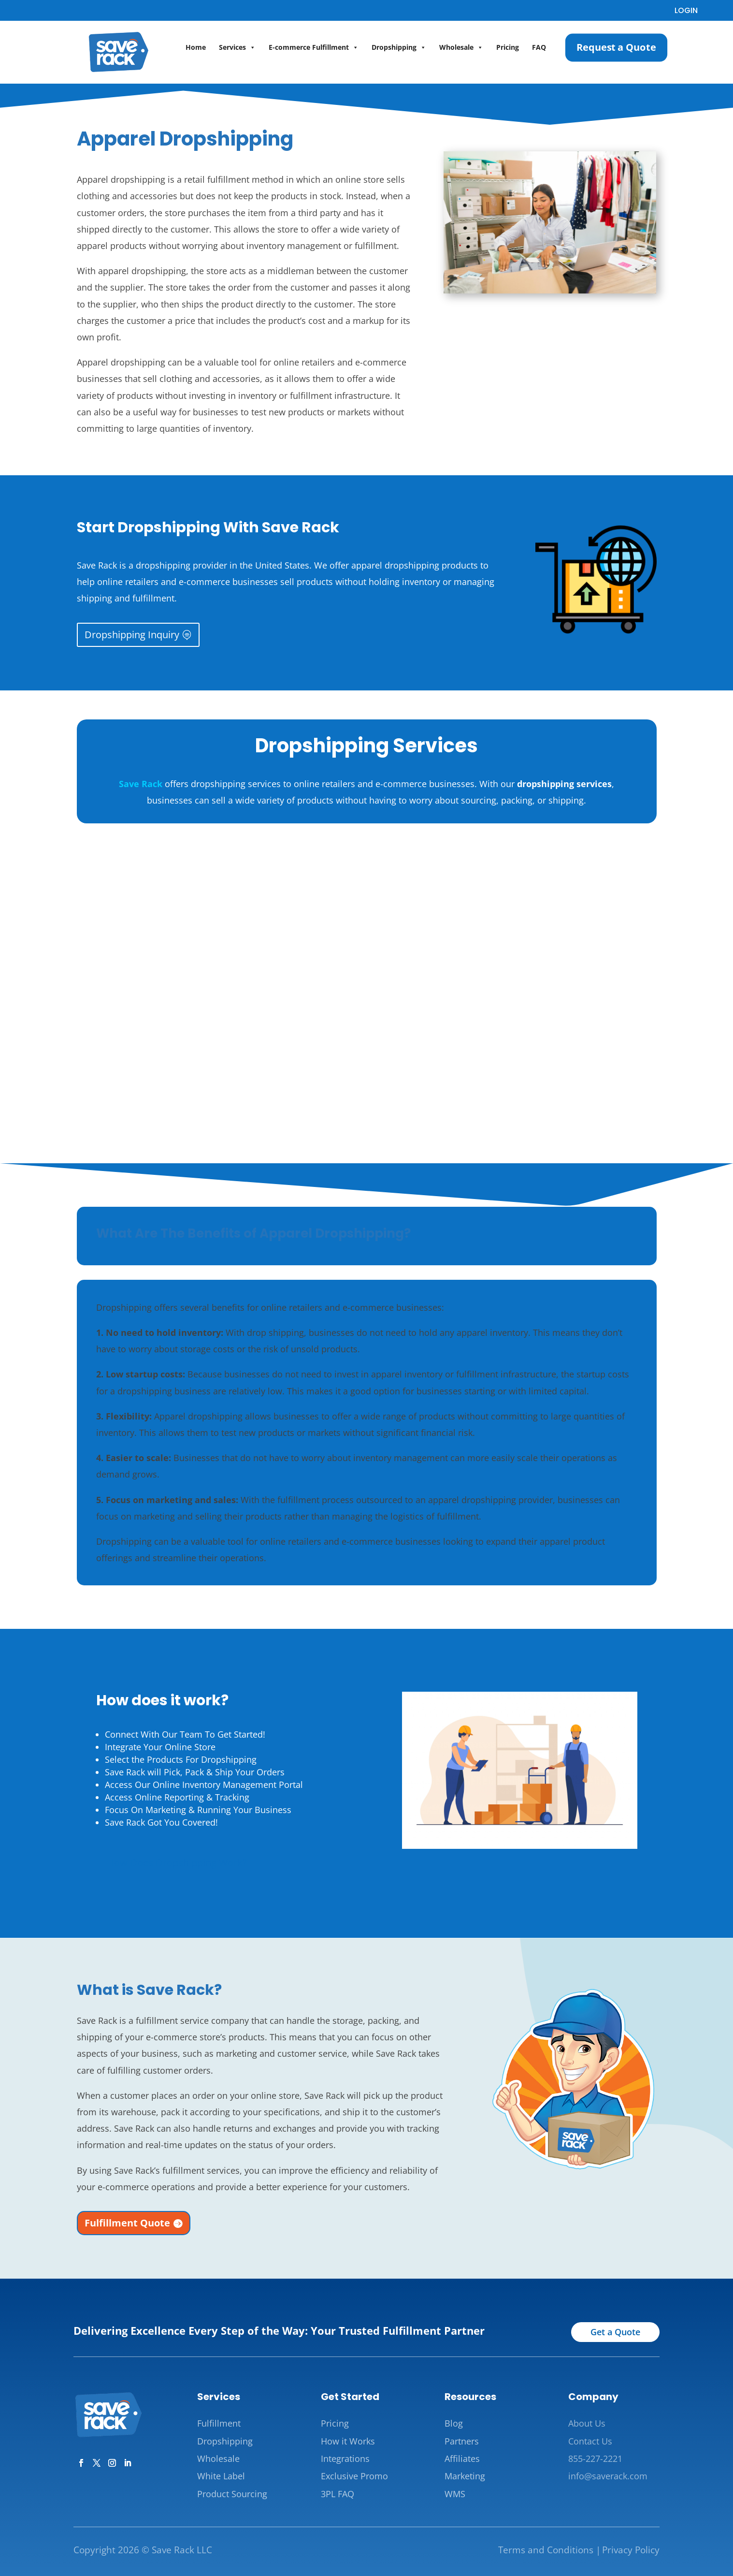 This screenshot has height=2576, width=733. What do you see at coordinates (461, 47) in the screenshot?
I see `Wholesale` at bounding box center [461, 47].